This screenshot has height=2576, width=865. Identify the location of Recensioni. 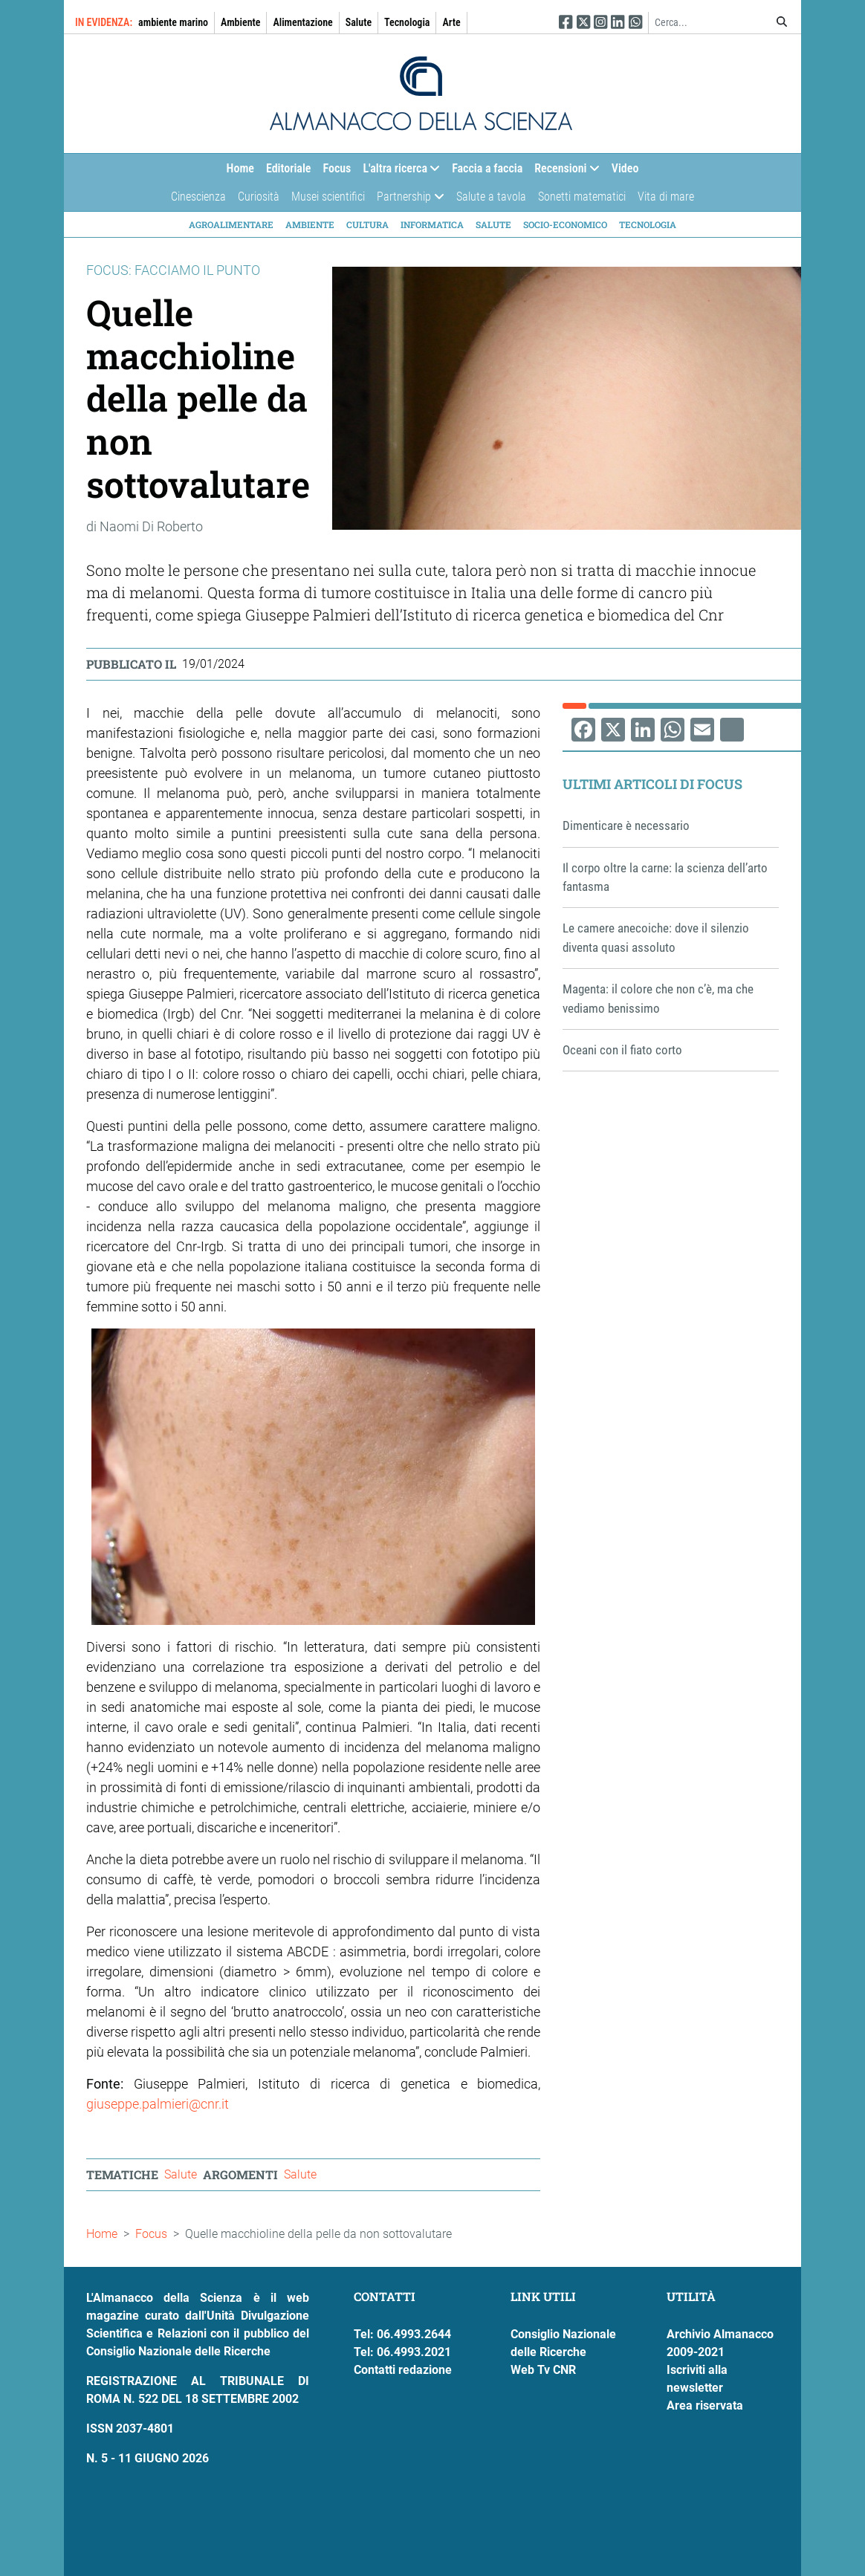
(563, 172).